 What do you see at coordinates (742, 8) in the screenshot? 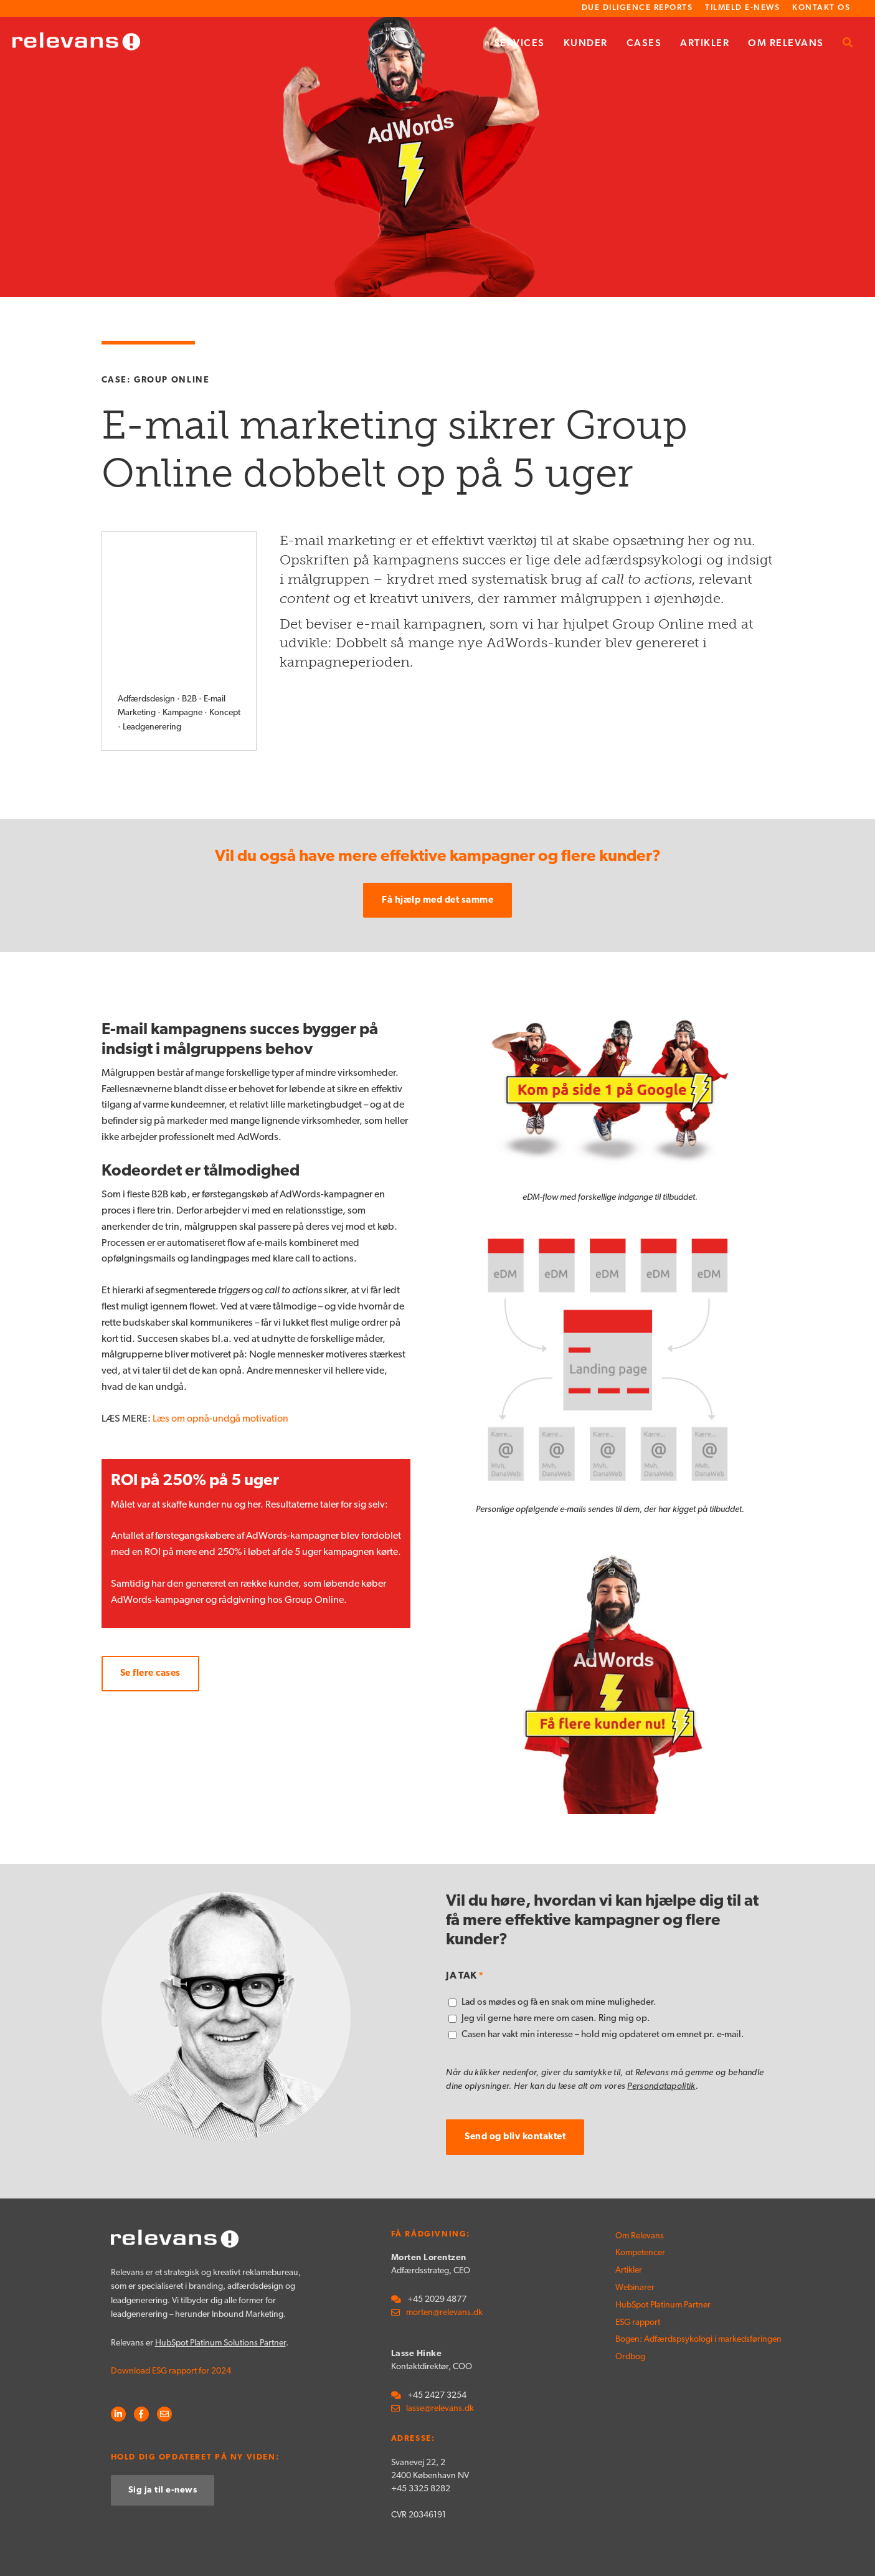
I see `Tilmeld e-news [menuitem]` at bounding box center [742, 8].